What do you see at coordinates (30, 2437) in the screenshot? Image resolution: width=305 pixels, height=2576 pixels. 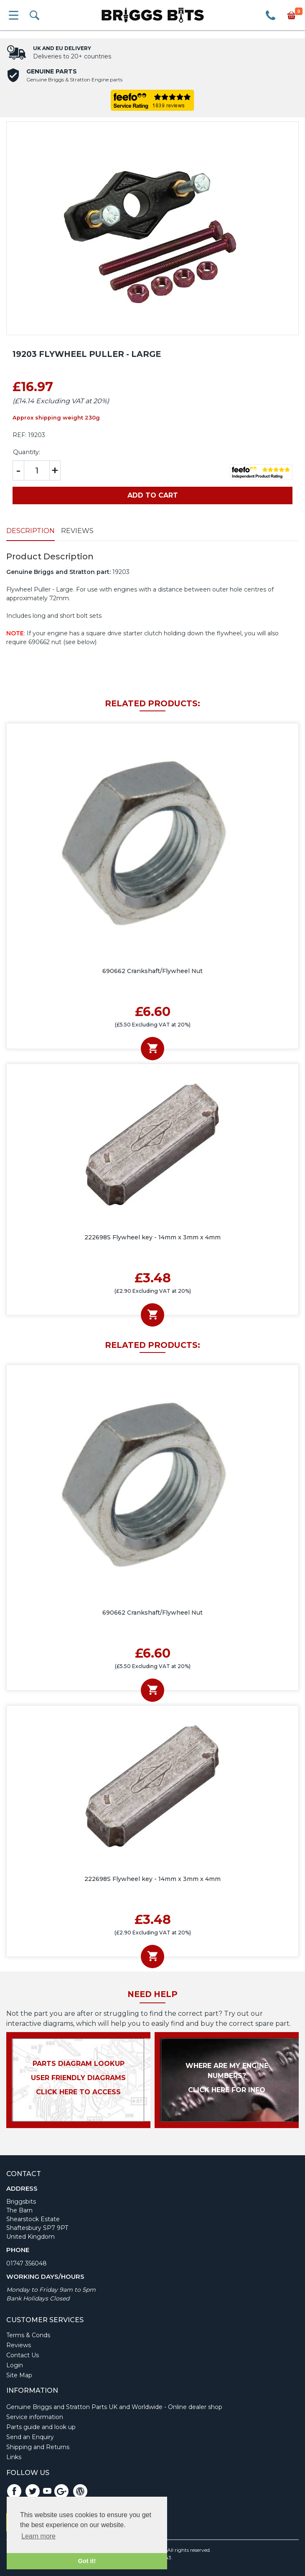 I see `Send an Enquiry` at bounding box center [30, 2437].